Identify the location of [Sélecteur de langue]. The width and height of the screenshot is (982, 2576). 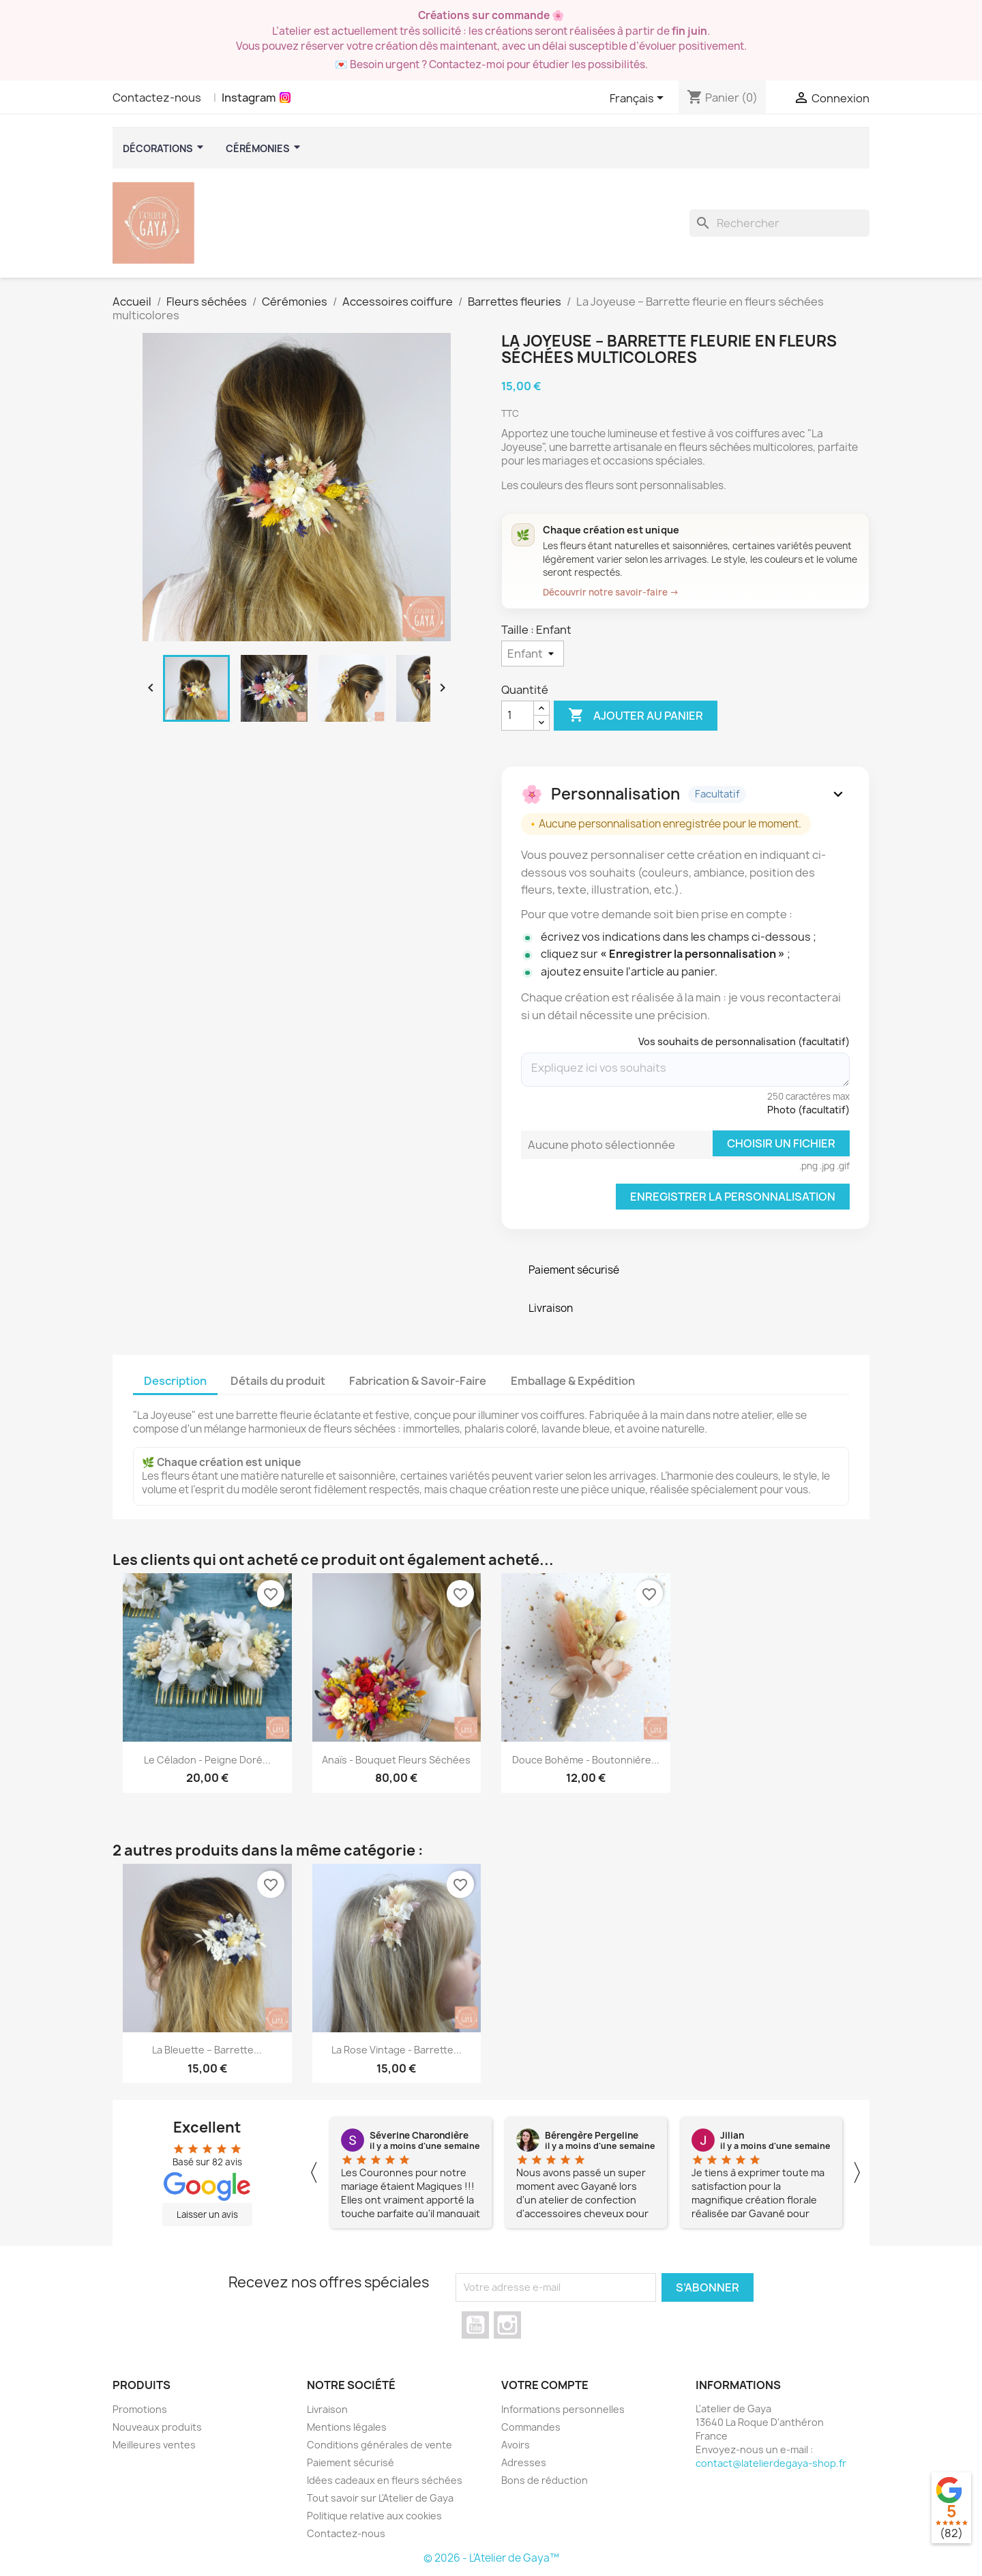
(639, 99).